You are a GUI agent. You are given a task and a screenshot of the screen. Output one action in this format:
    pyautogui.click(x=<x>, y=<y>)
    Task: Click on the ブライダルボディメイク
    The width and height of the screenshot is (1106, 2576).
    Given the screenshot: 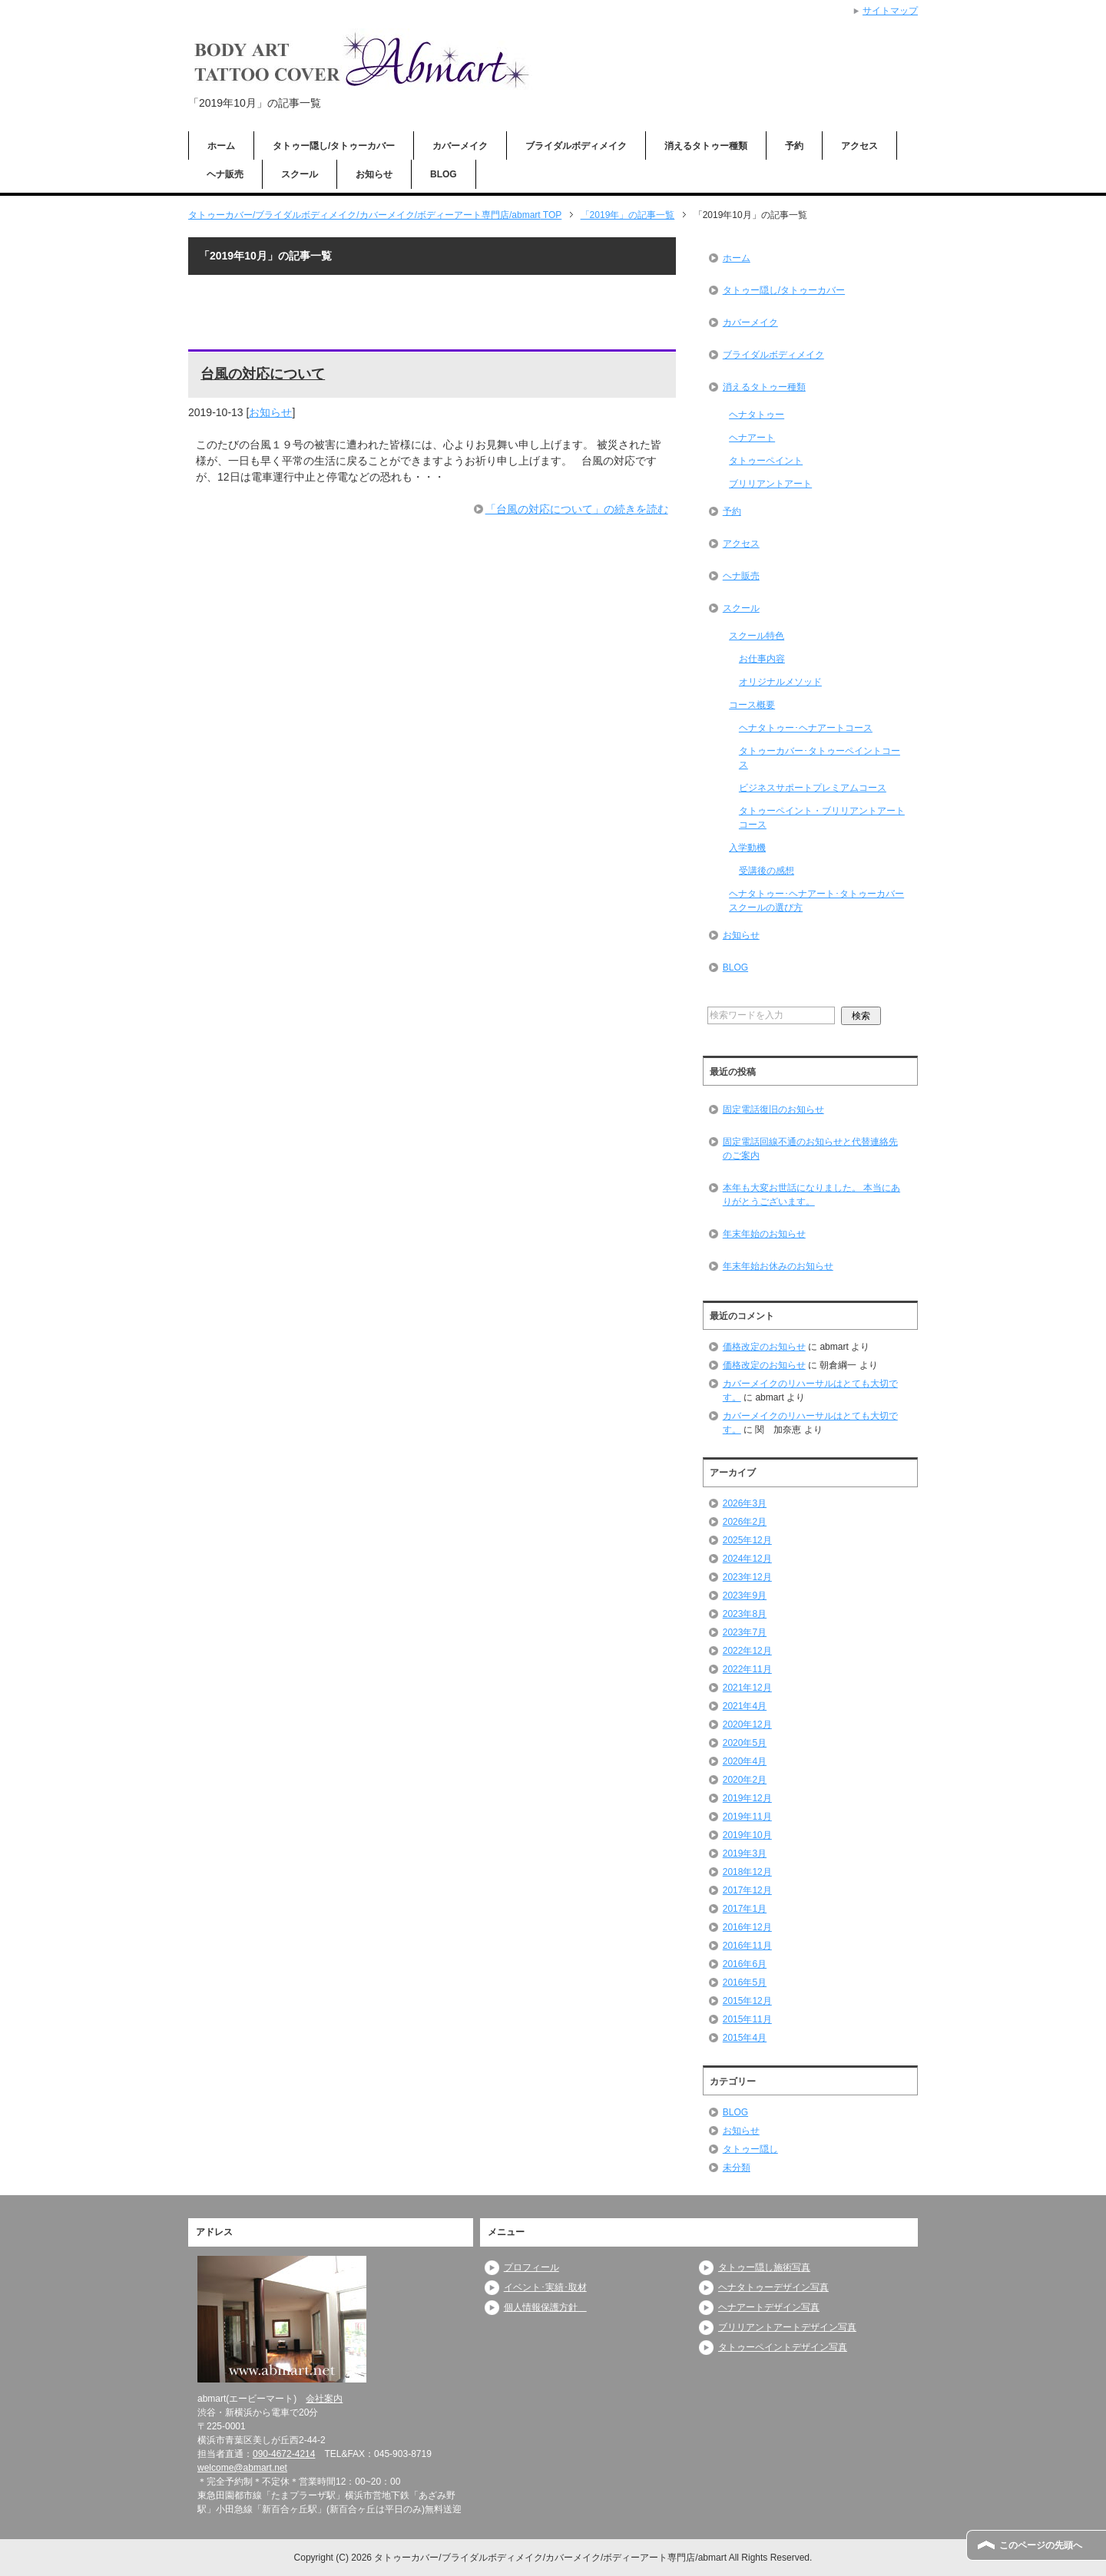 What is the action you would take?
    pyautogui.click(x=576, y=146)
    